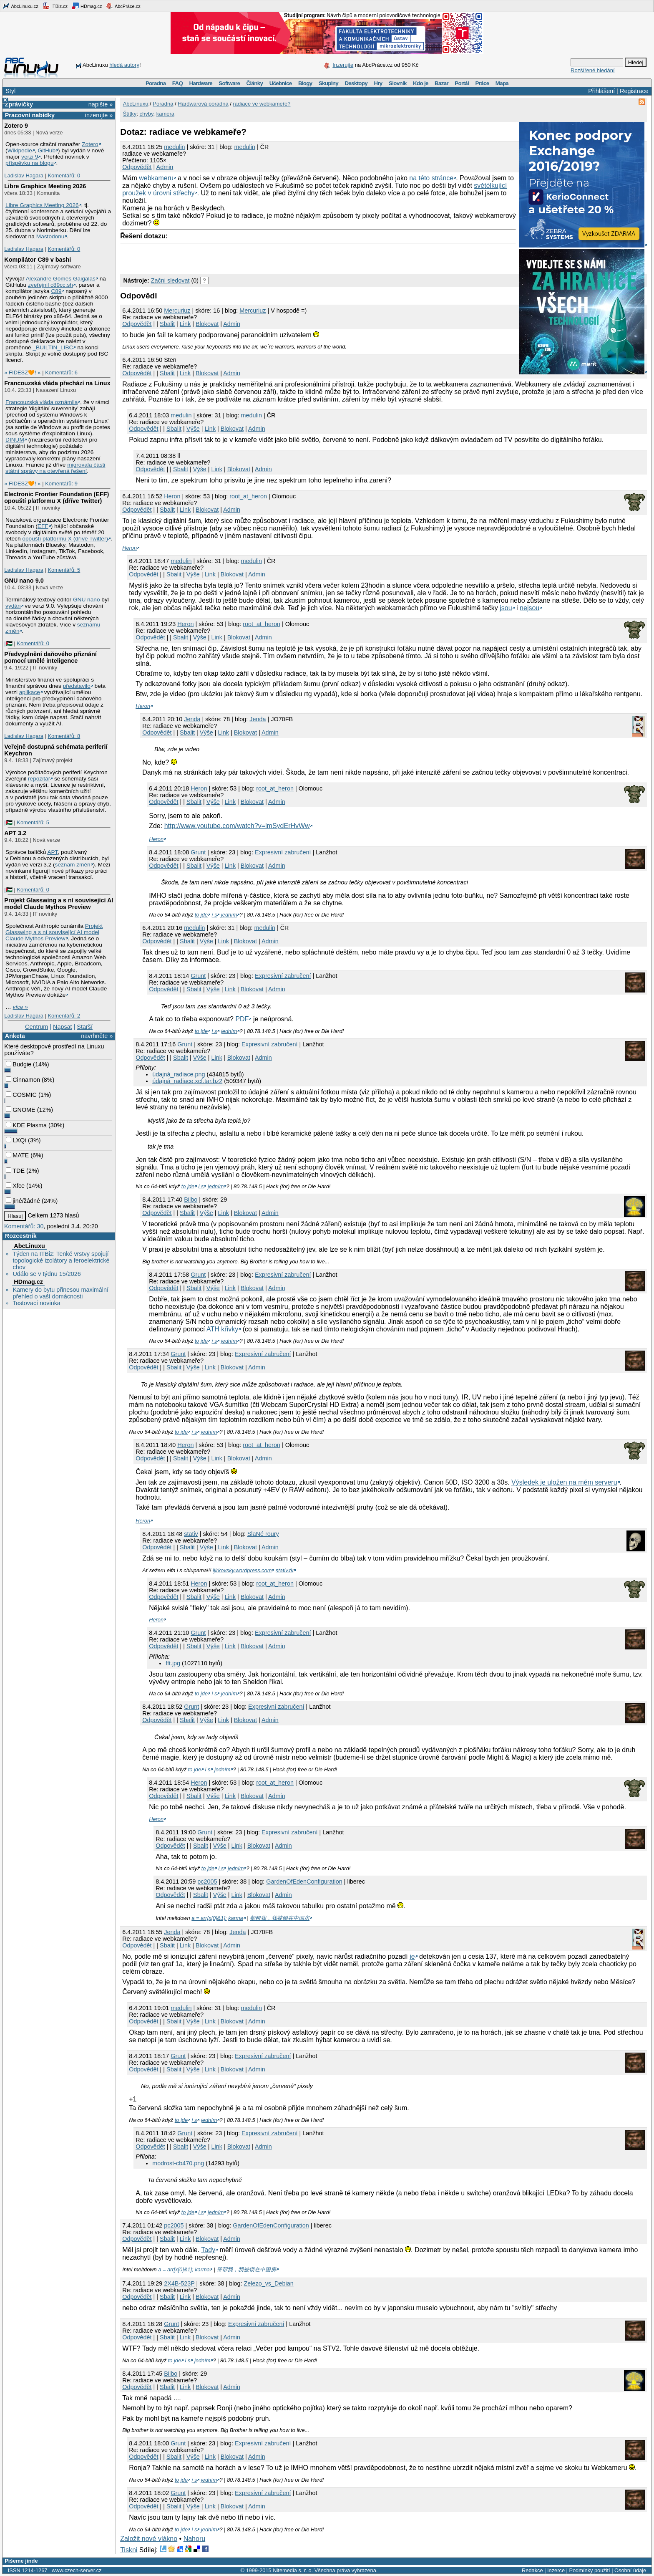 The height and width of the screenshot is (2576, 654). Describe the element at coordinates (192, 719) in the screenshot. I see `Jendа` at that location.